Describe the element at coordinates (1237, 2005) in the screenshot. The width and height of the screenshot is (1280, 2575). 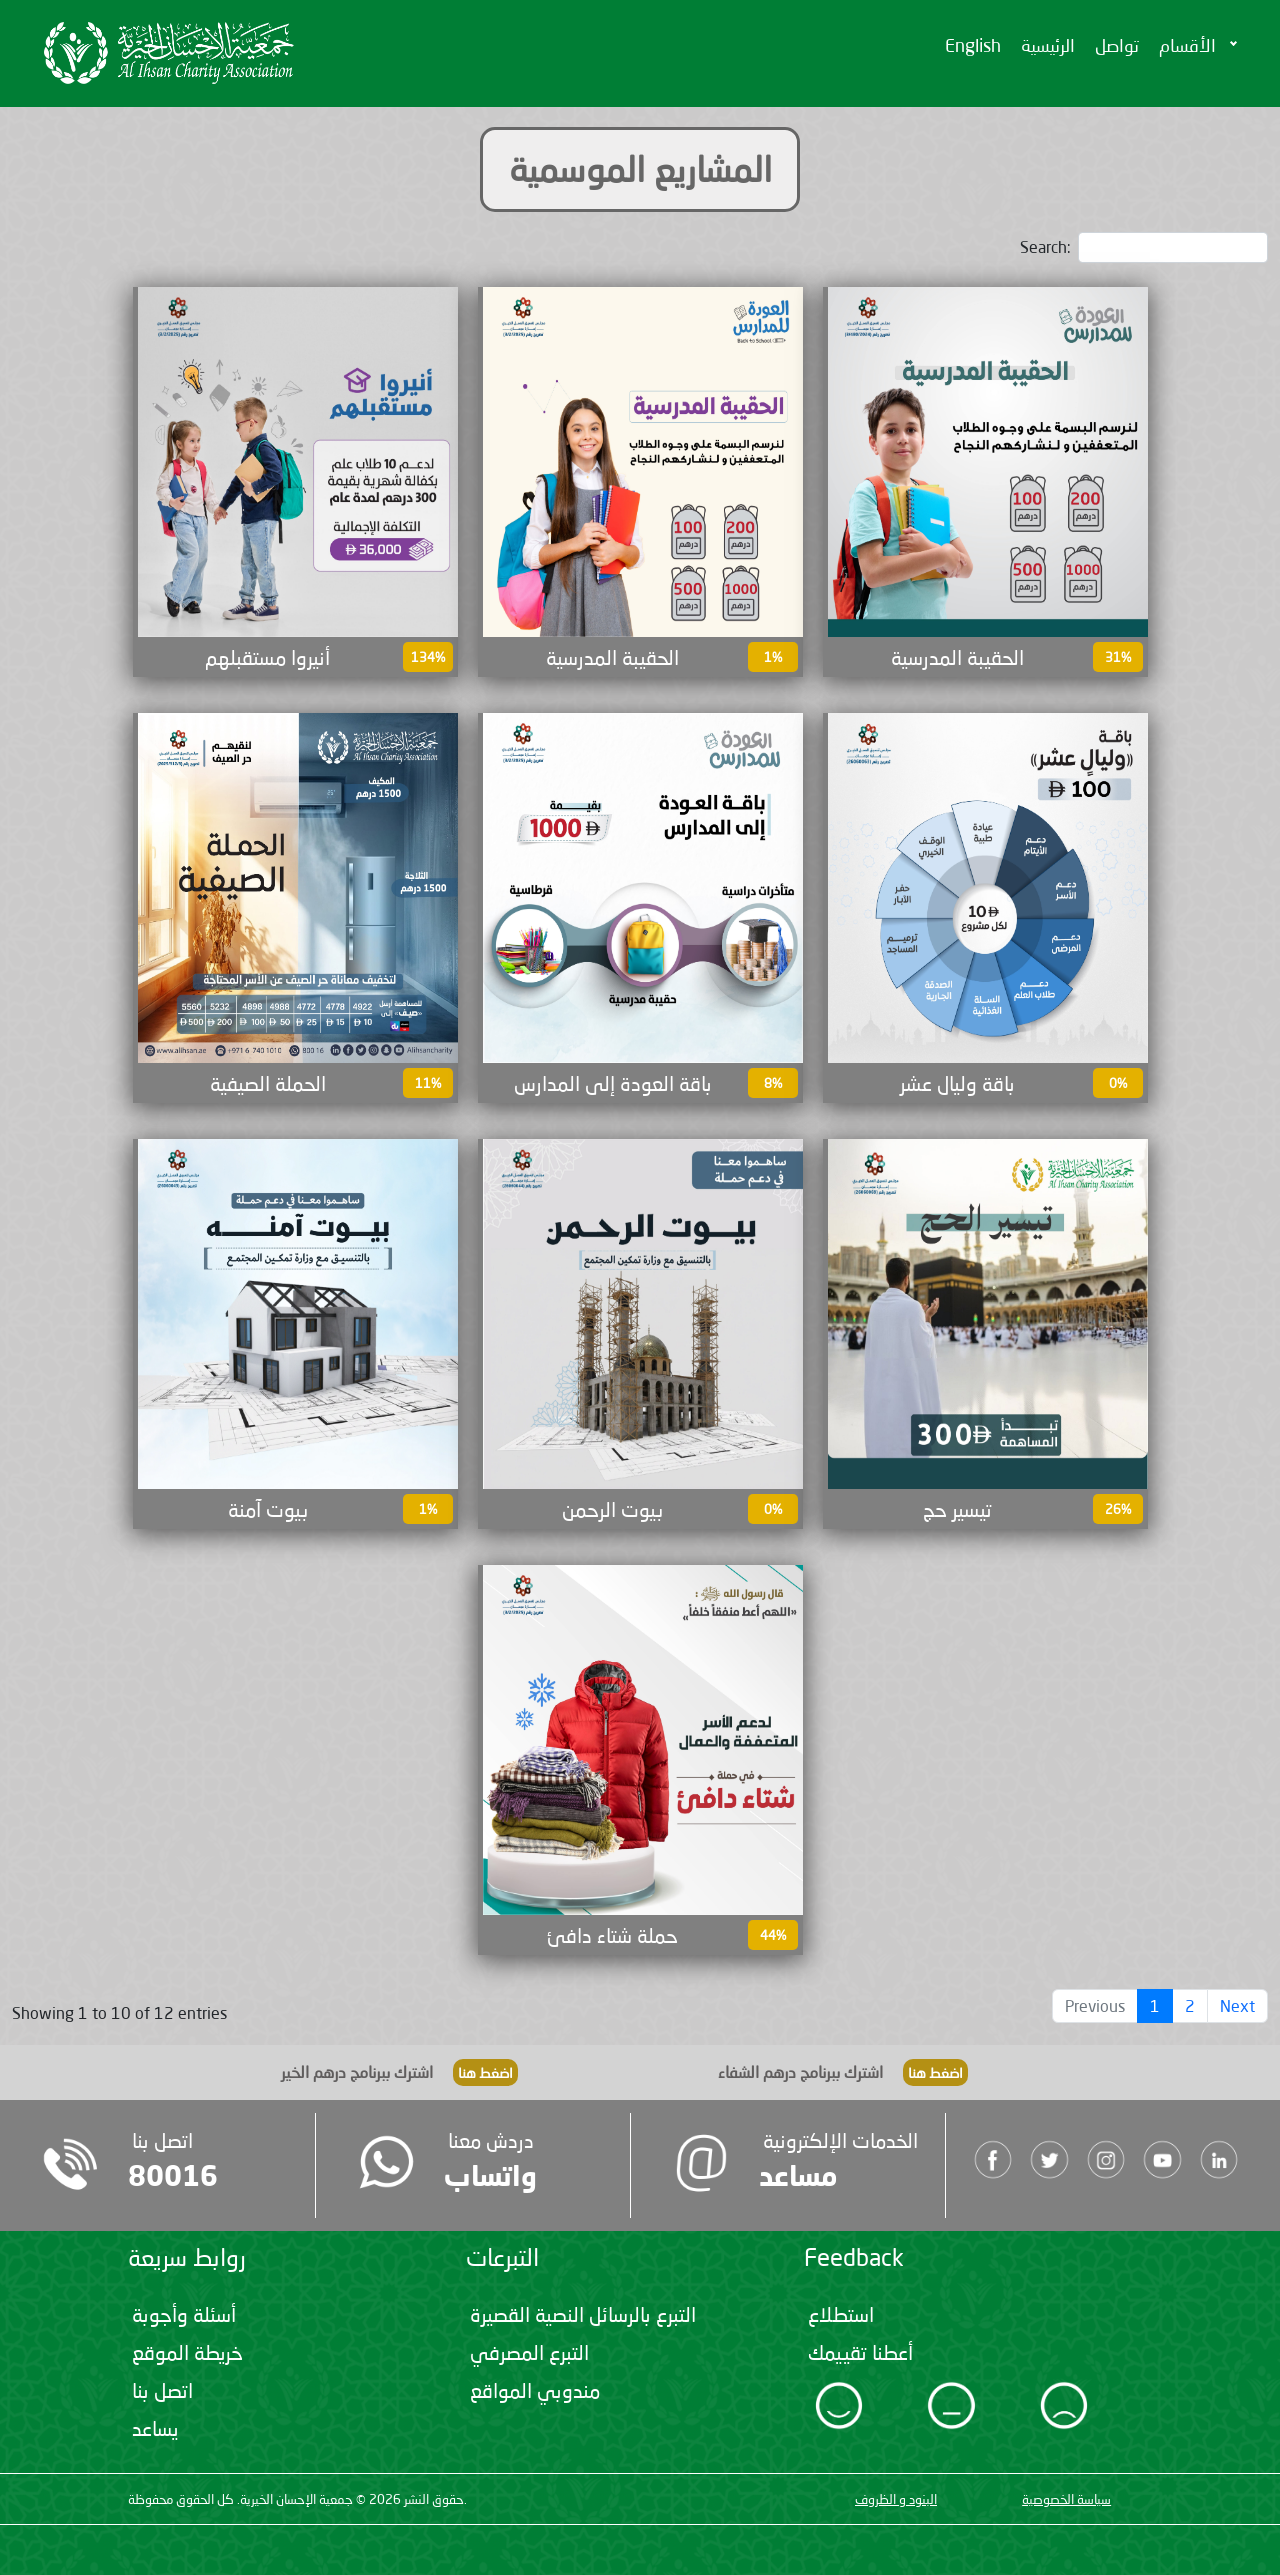
I see `Next` at that location.